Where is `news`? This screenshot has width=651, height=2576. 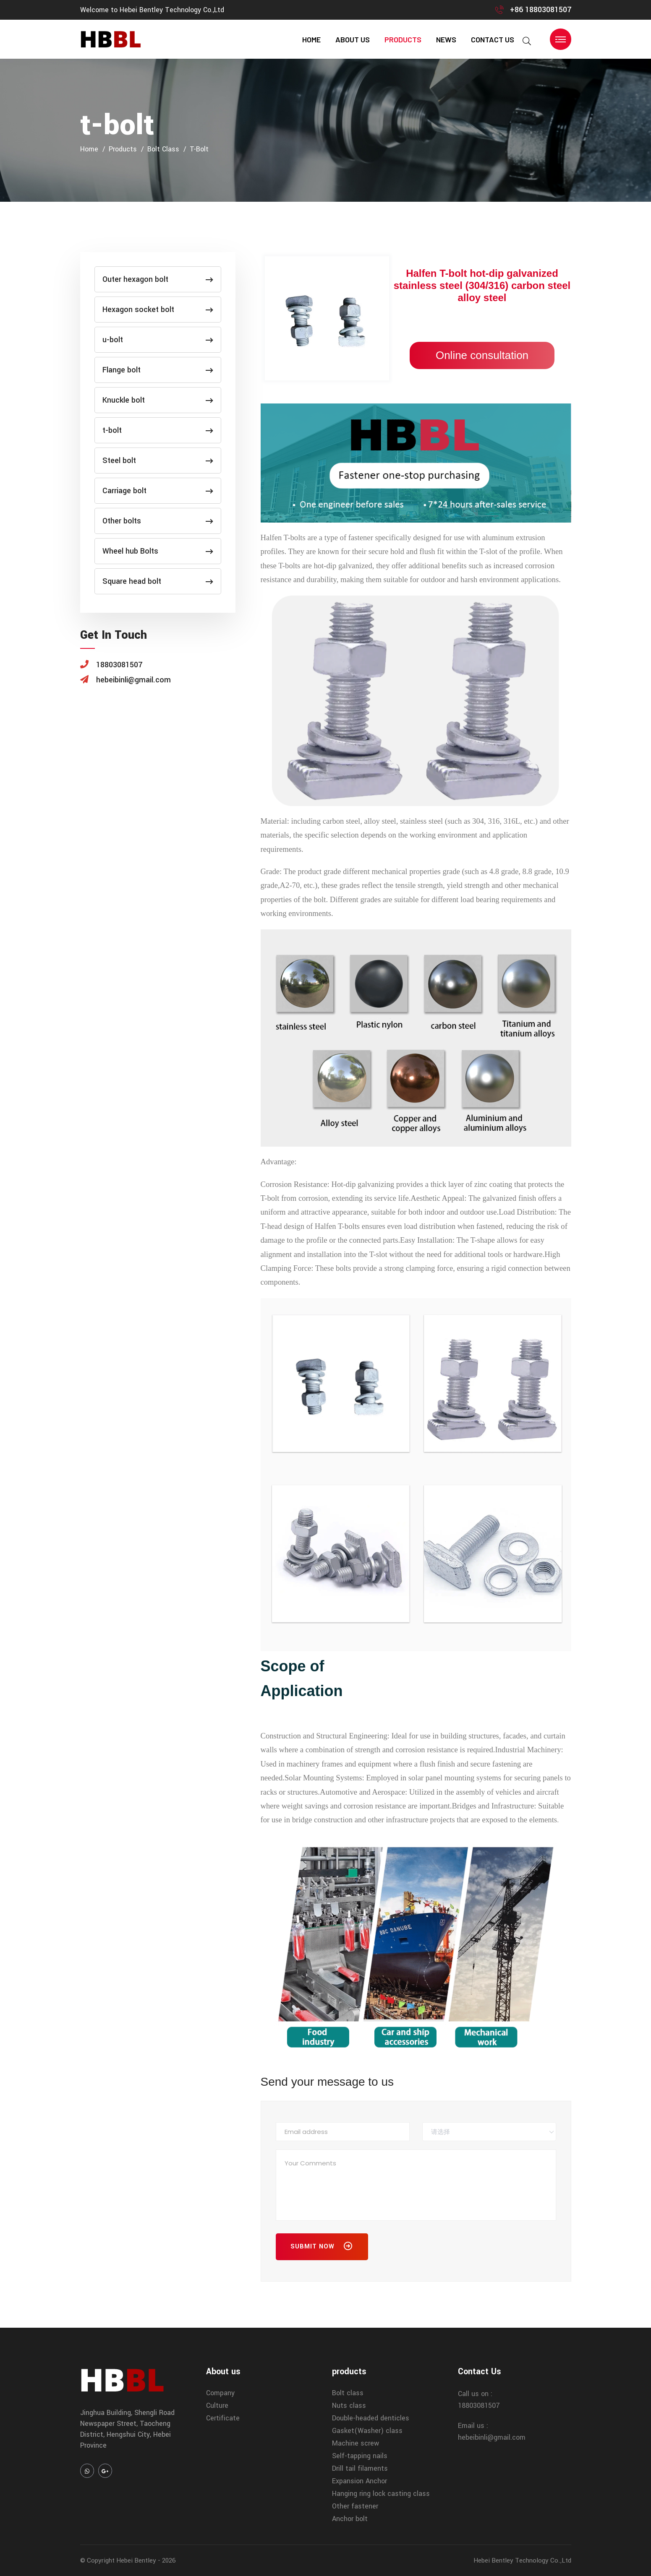
news is located at coordinates (446, 39).